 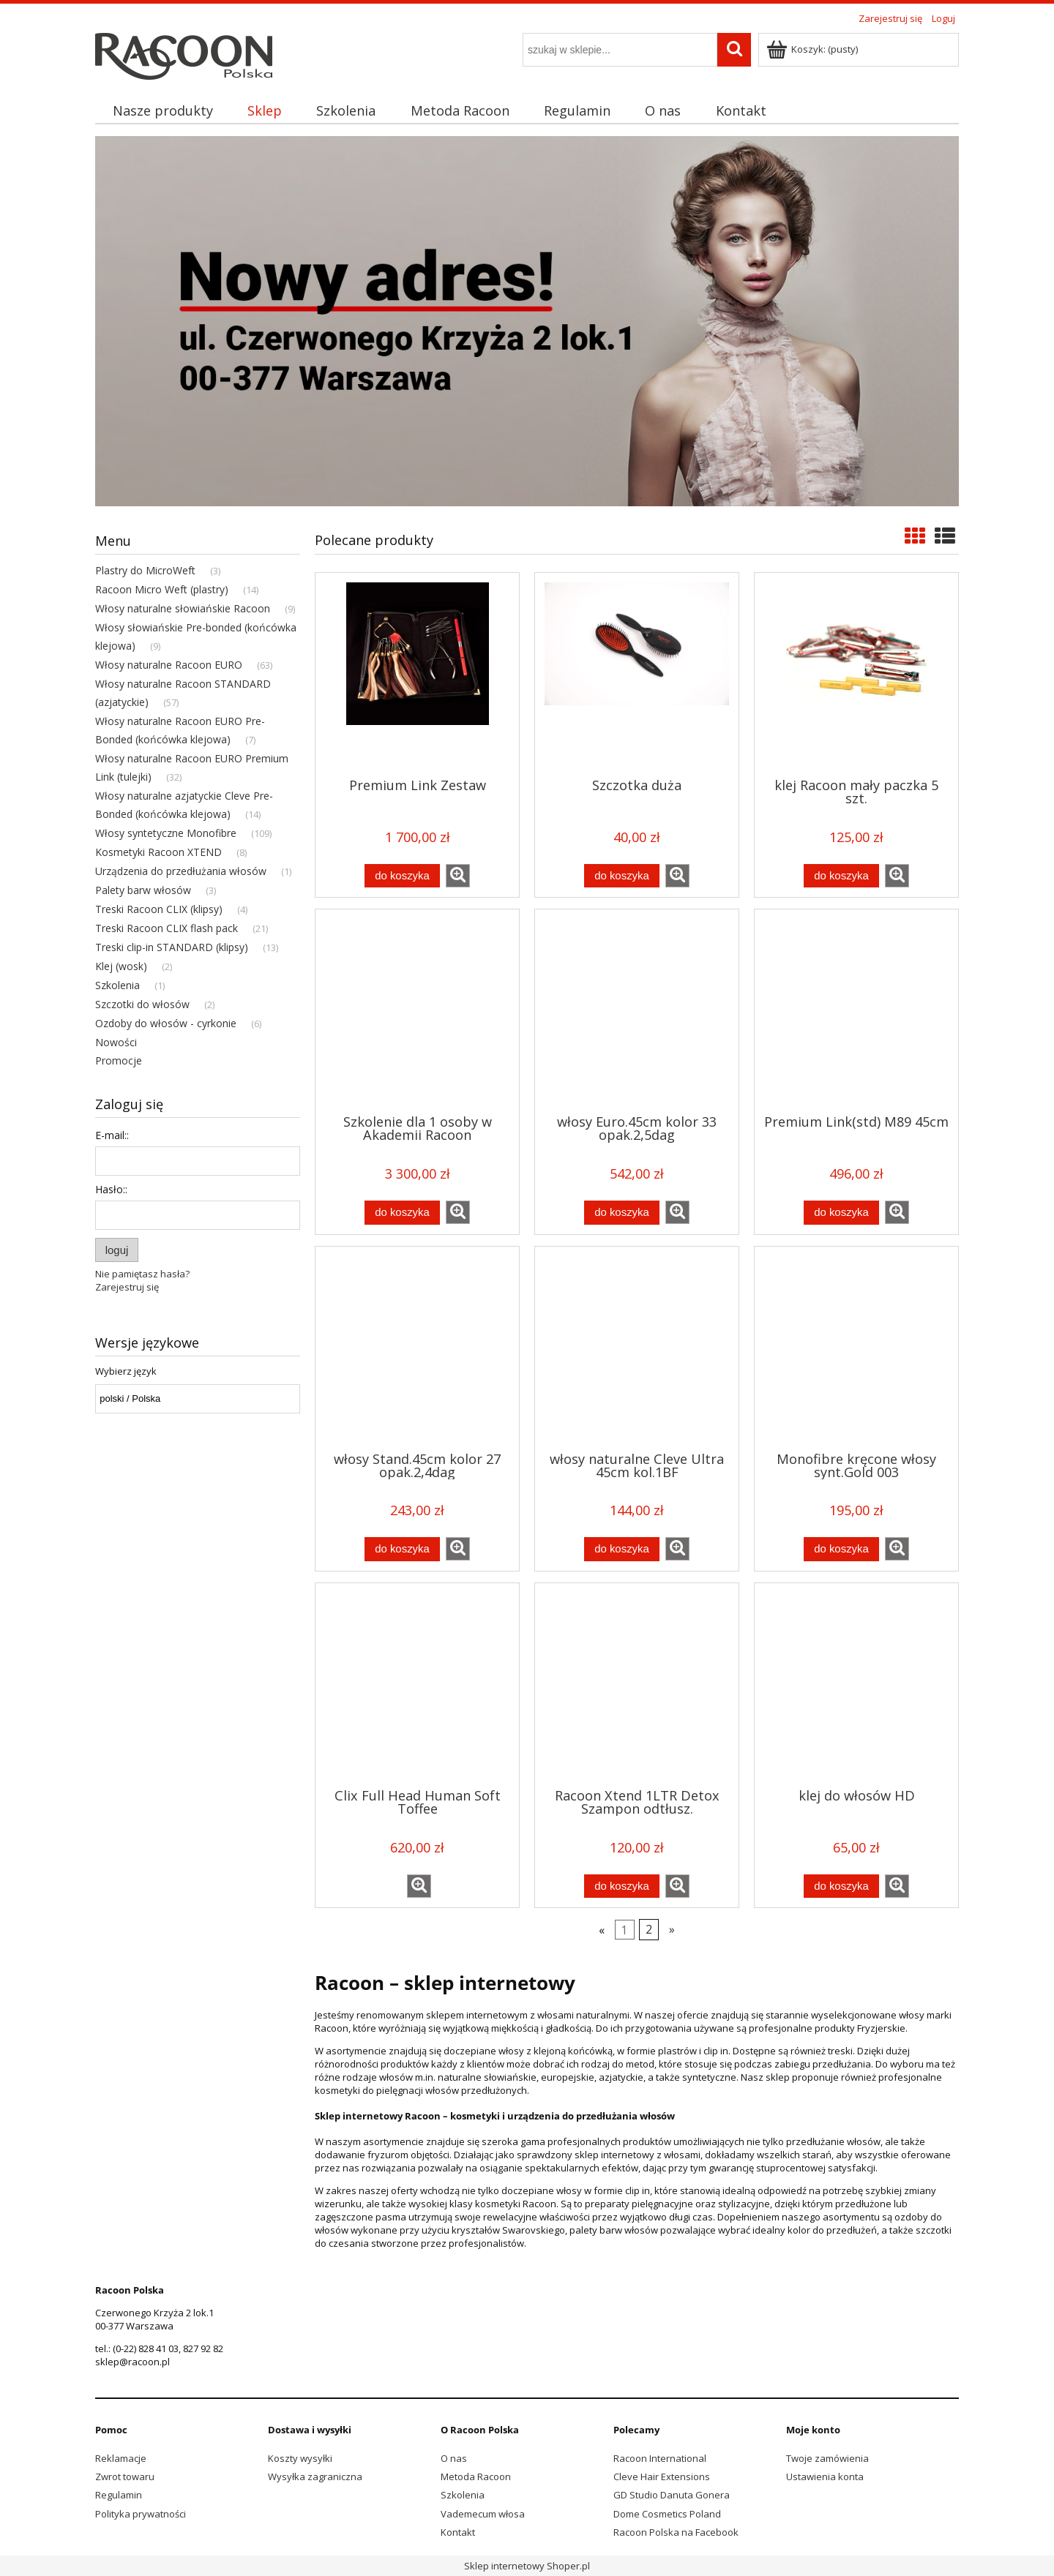 What do you see at coordinates (120, 2458) in the screenshot?
I see `Reklamacje` at bounding box center [120, 2458].